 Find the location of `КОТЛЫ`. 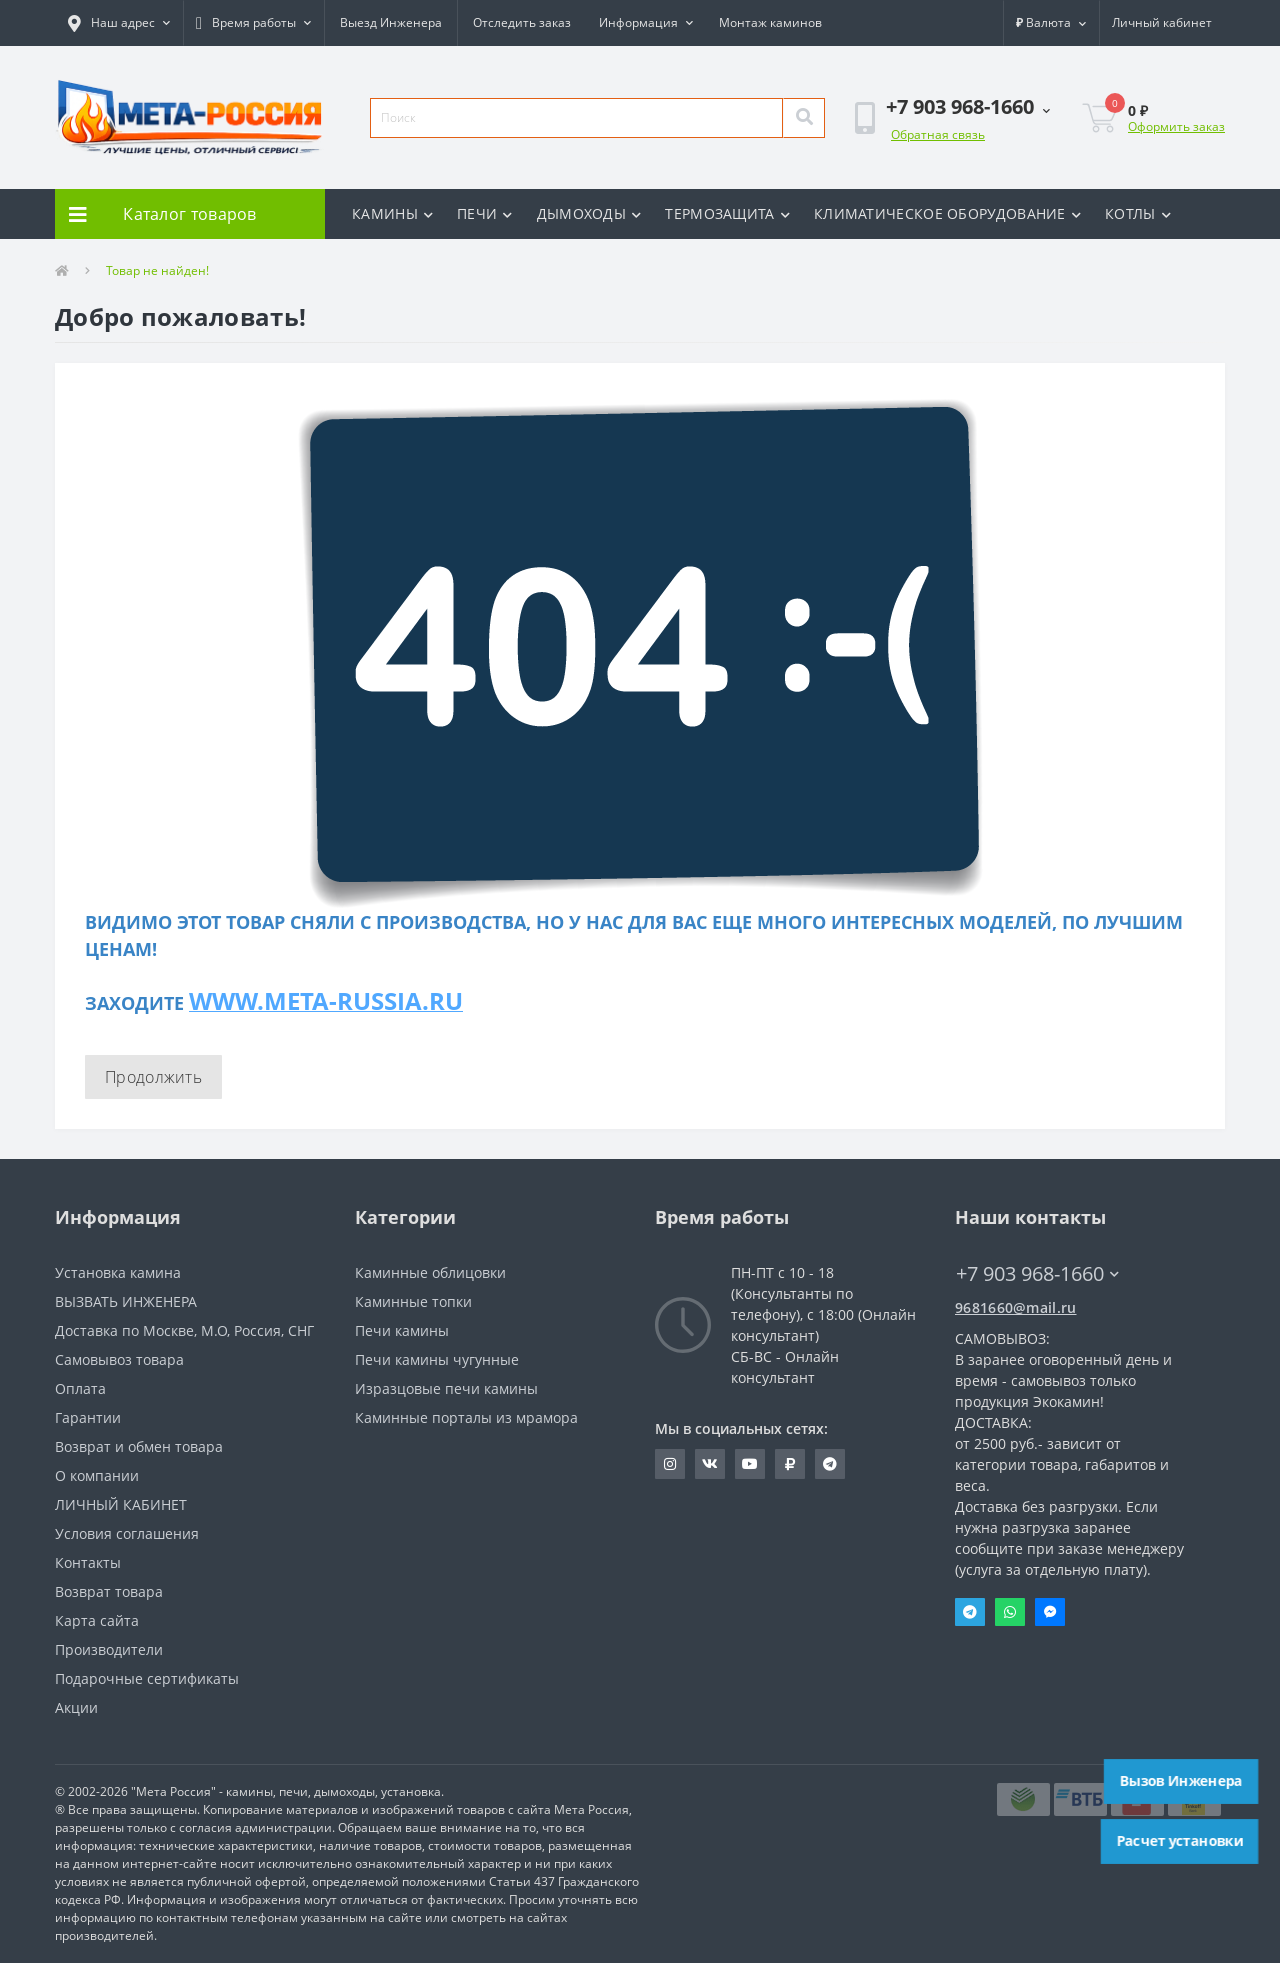

КОТЛЫ is located at coordinates (1138, 213).